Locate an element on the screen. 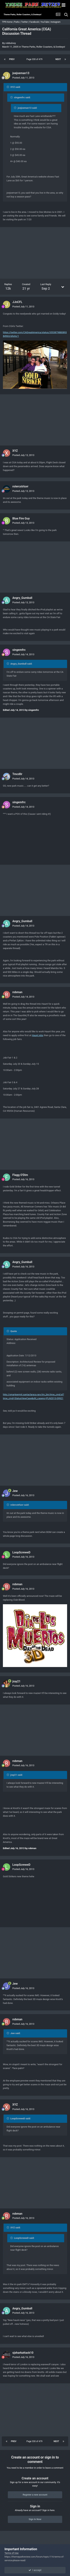 The width and height of the screenshot is (70, 2576). Flagg O'Dim is located at coordinates (20, 1175).